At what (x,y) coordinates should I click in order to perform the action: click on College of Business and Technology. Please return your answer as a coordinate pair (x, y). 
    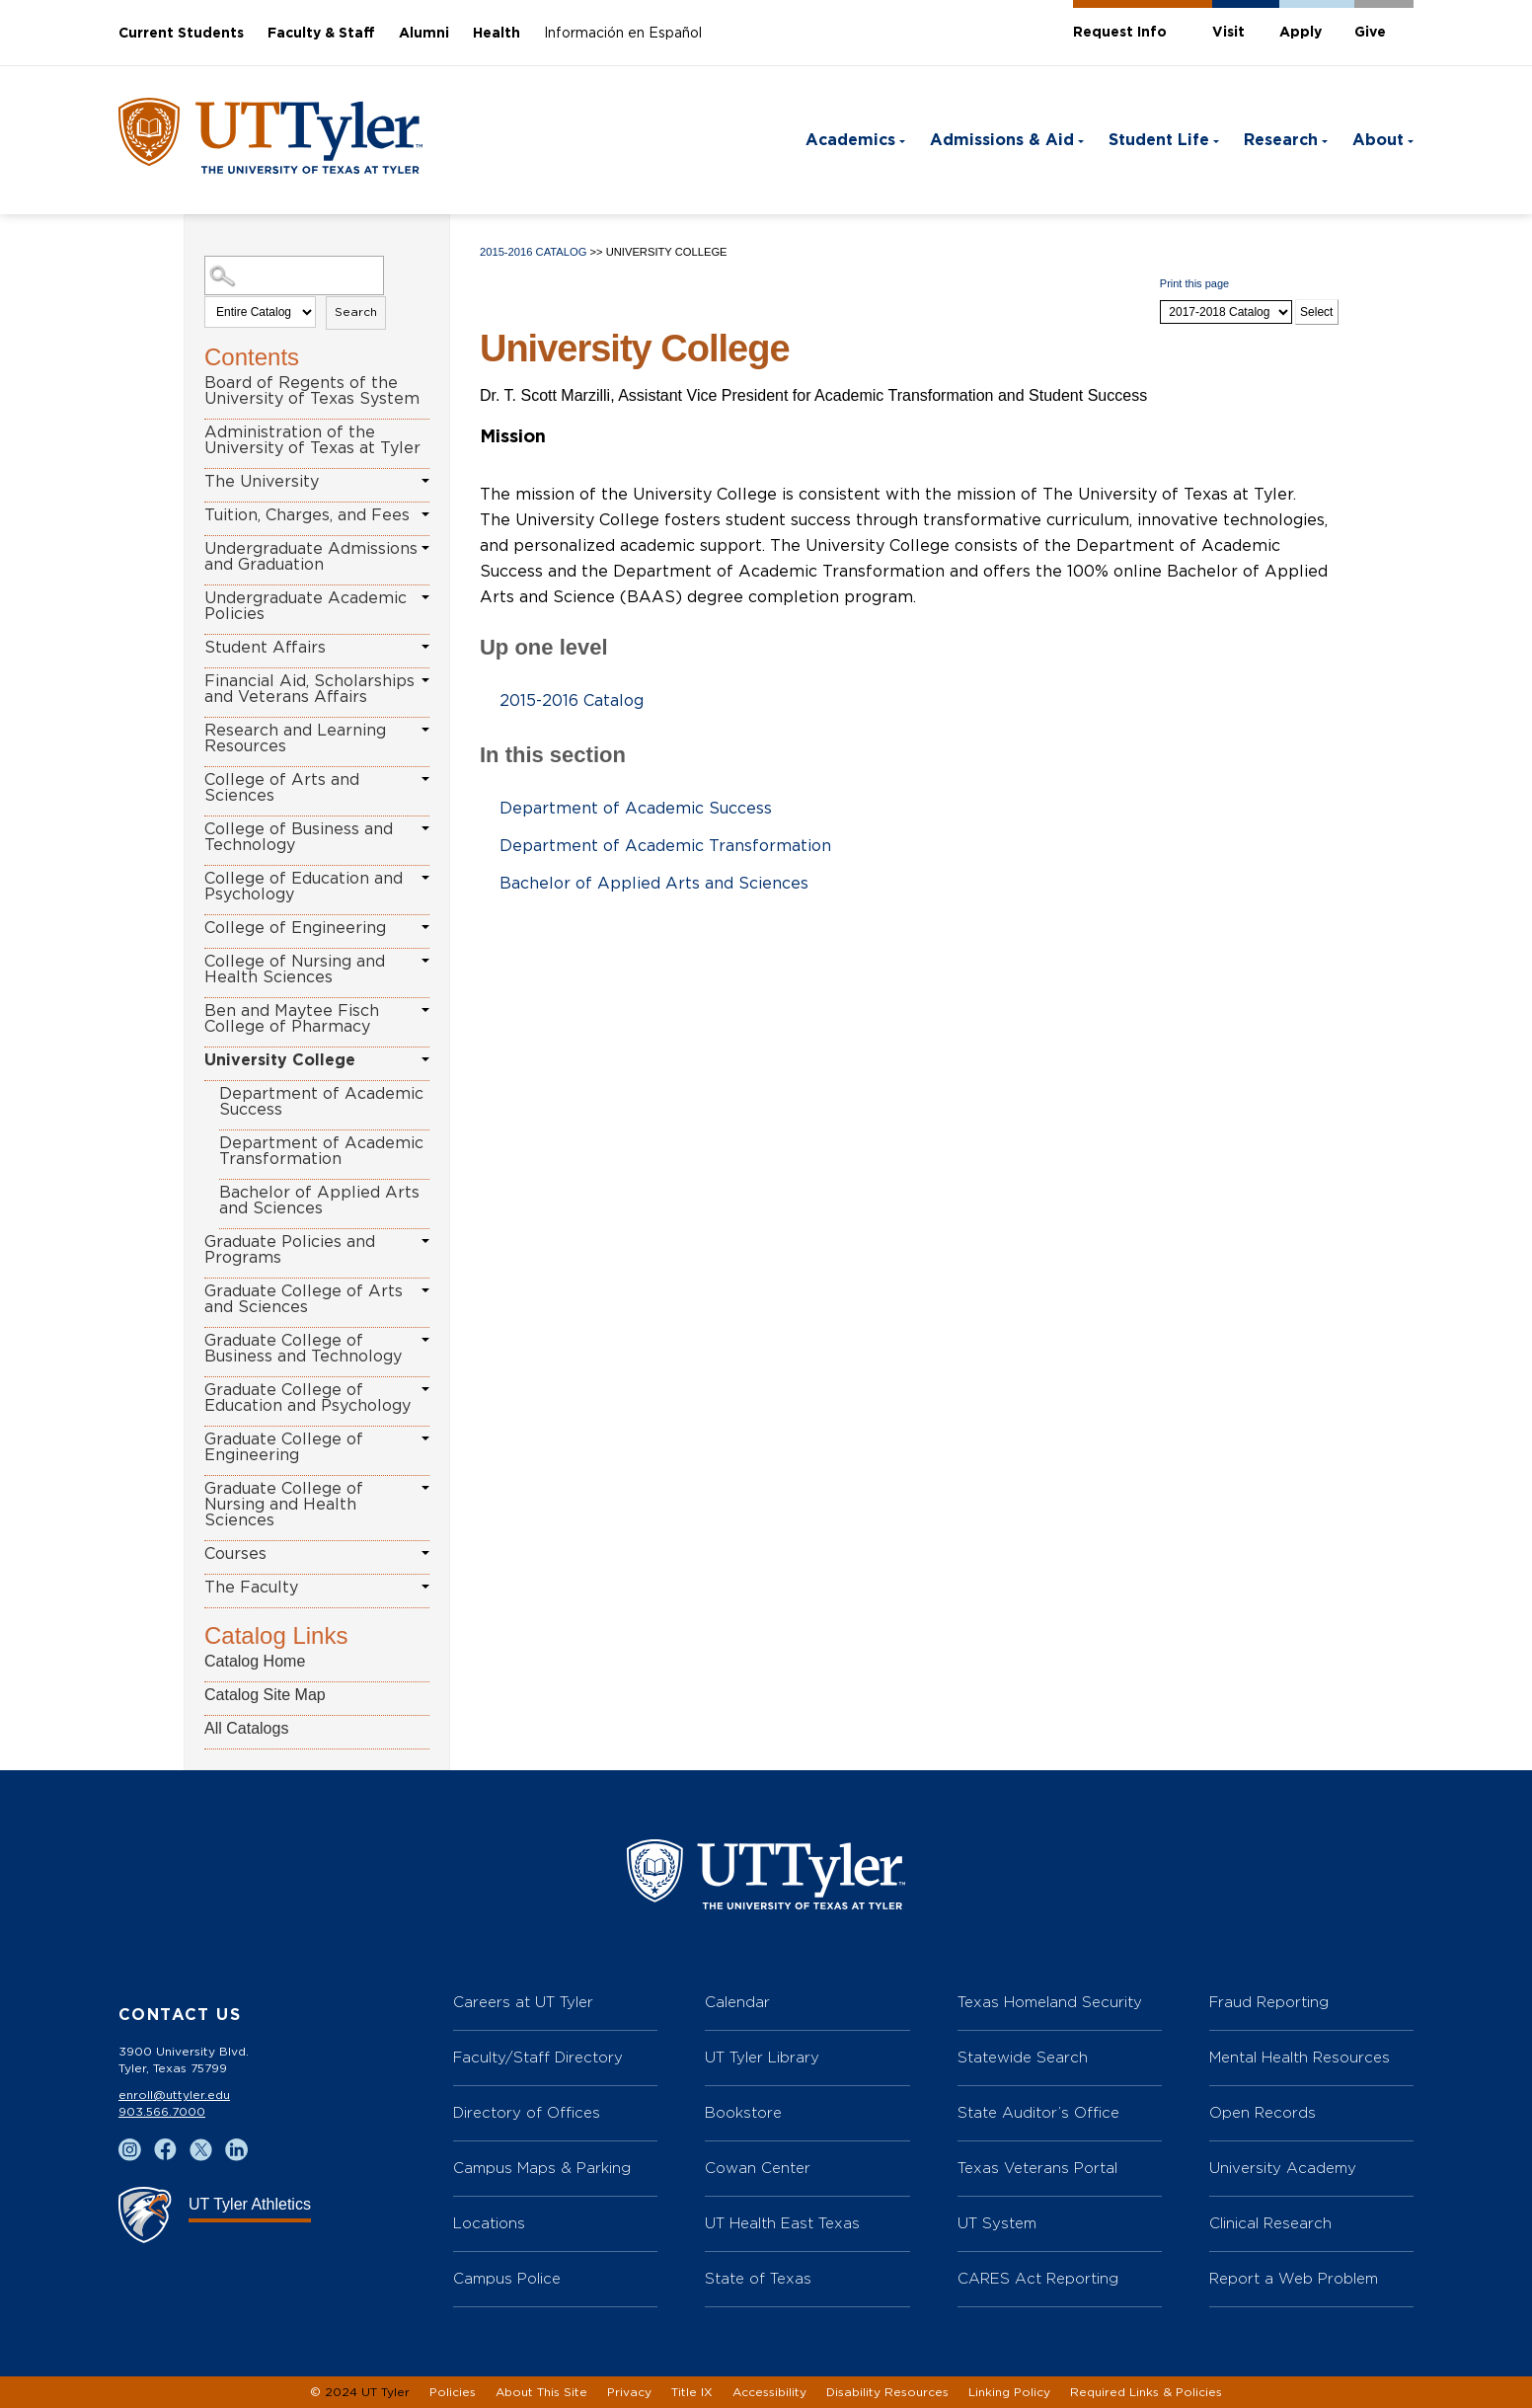
    Looking at the image, I should click on (298, 837).